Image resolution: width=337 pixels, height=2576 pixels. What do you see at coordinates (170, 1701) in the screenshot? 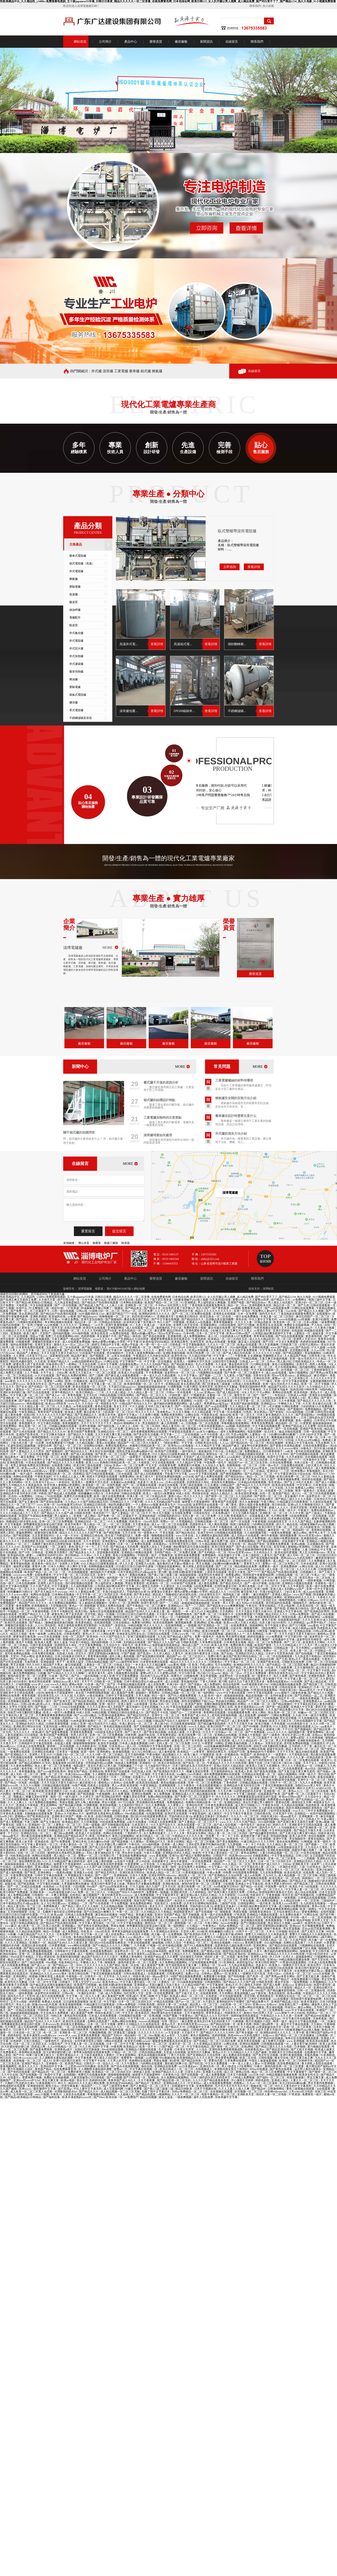
I see `男生插女生视频` at bounding box center [170, 1701].